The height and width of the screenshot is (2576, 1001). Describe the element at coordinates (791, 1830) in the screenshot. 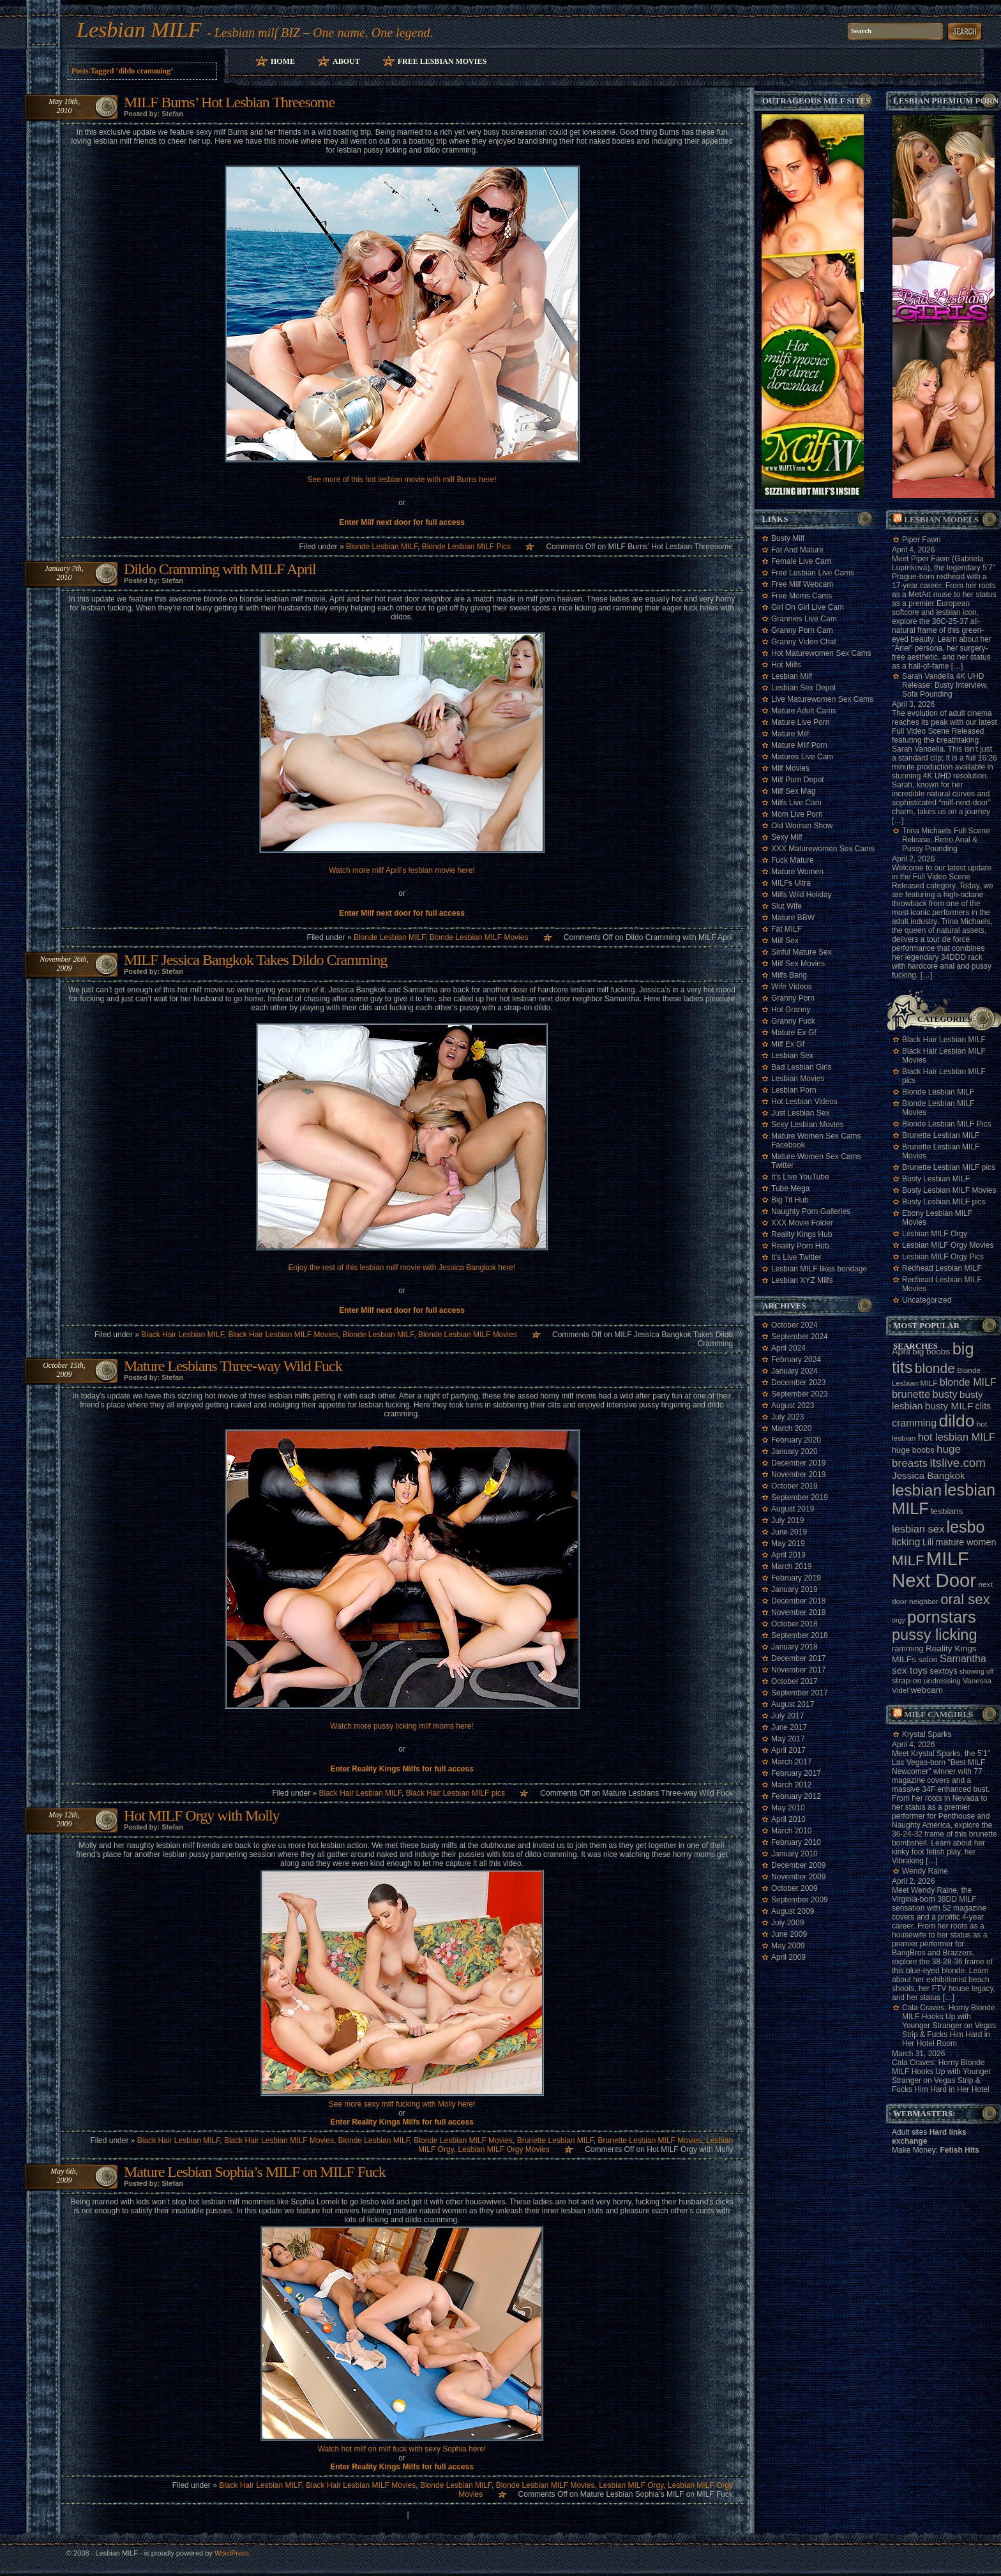

I see `March 2010` at that location.